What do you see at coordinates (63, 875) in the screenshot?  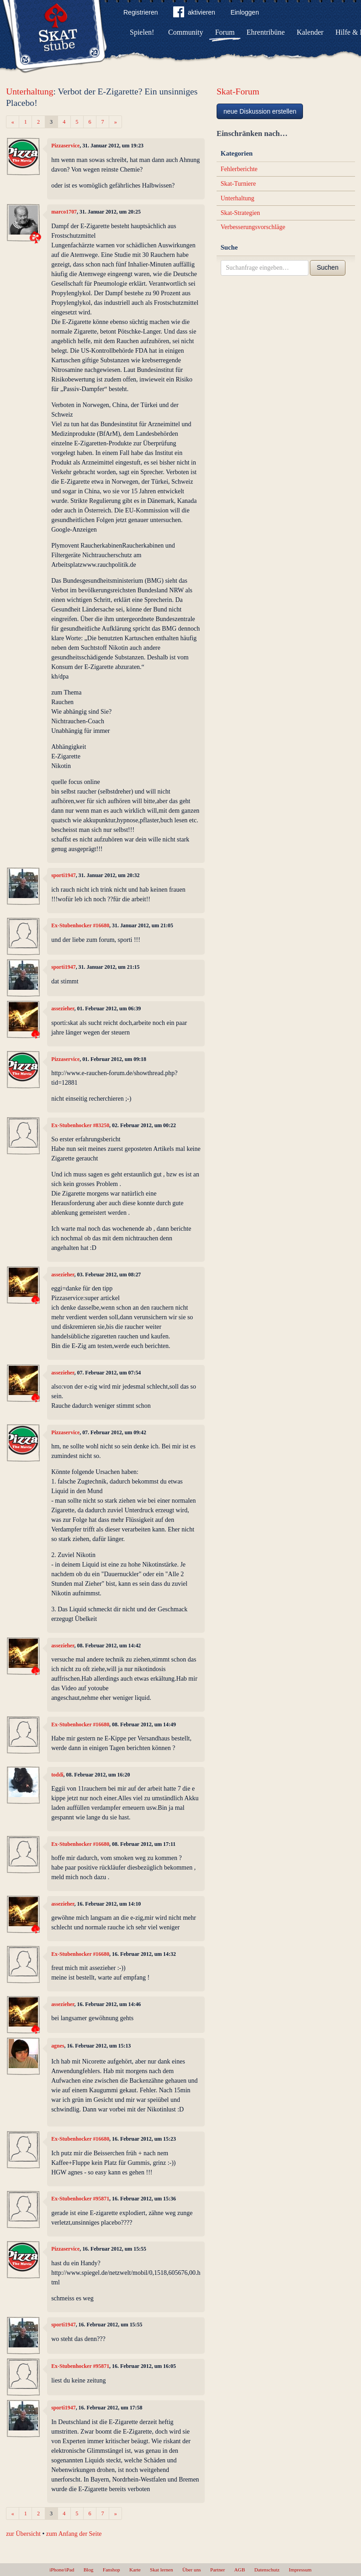 I see `sporti1947` at bounding box center [63, 875].